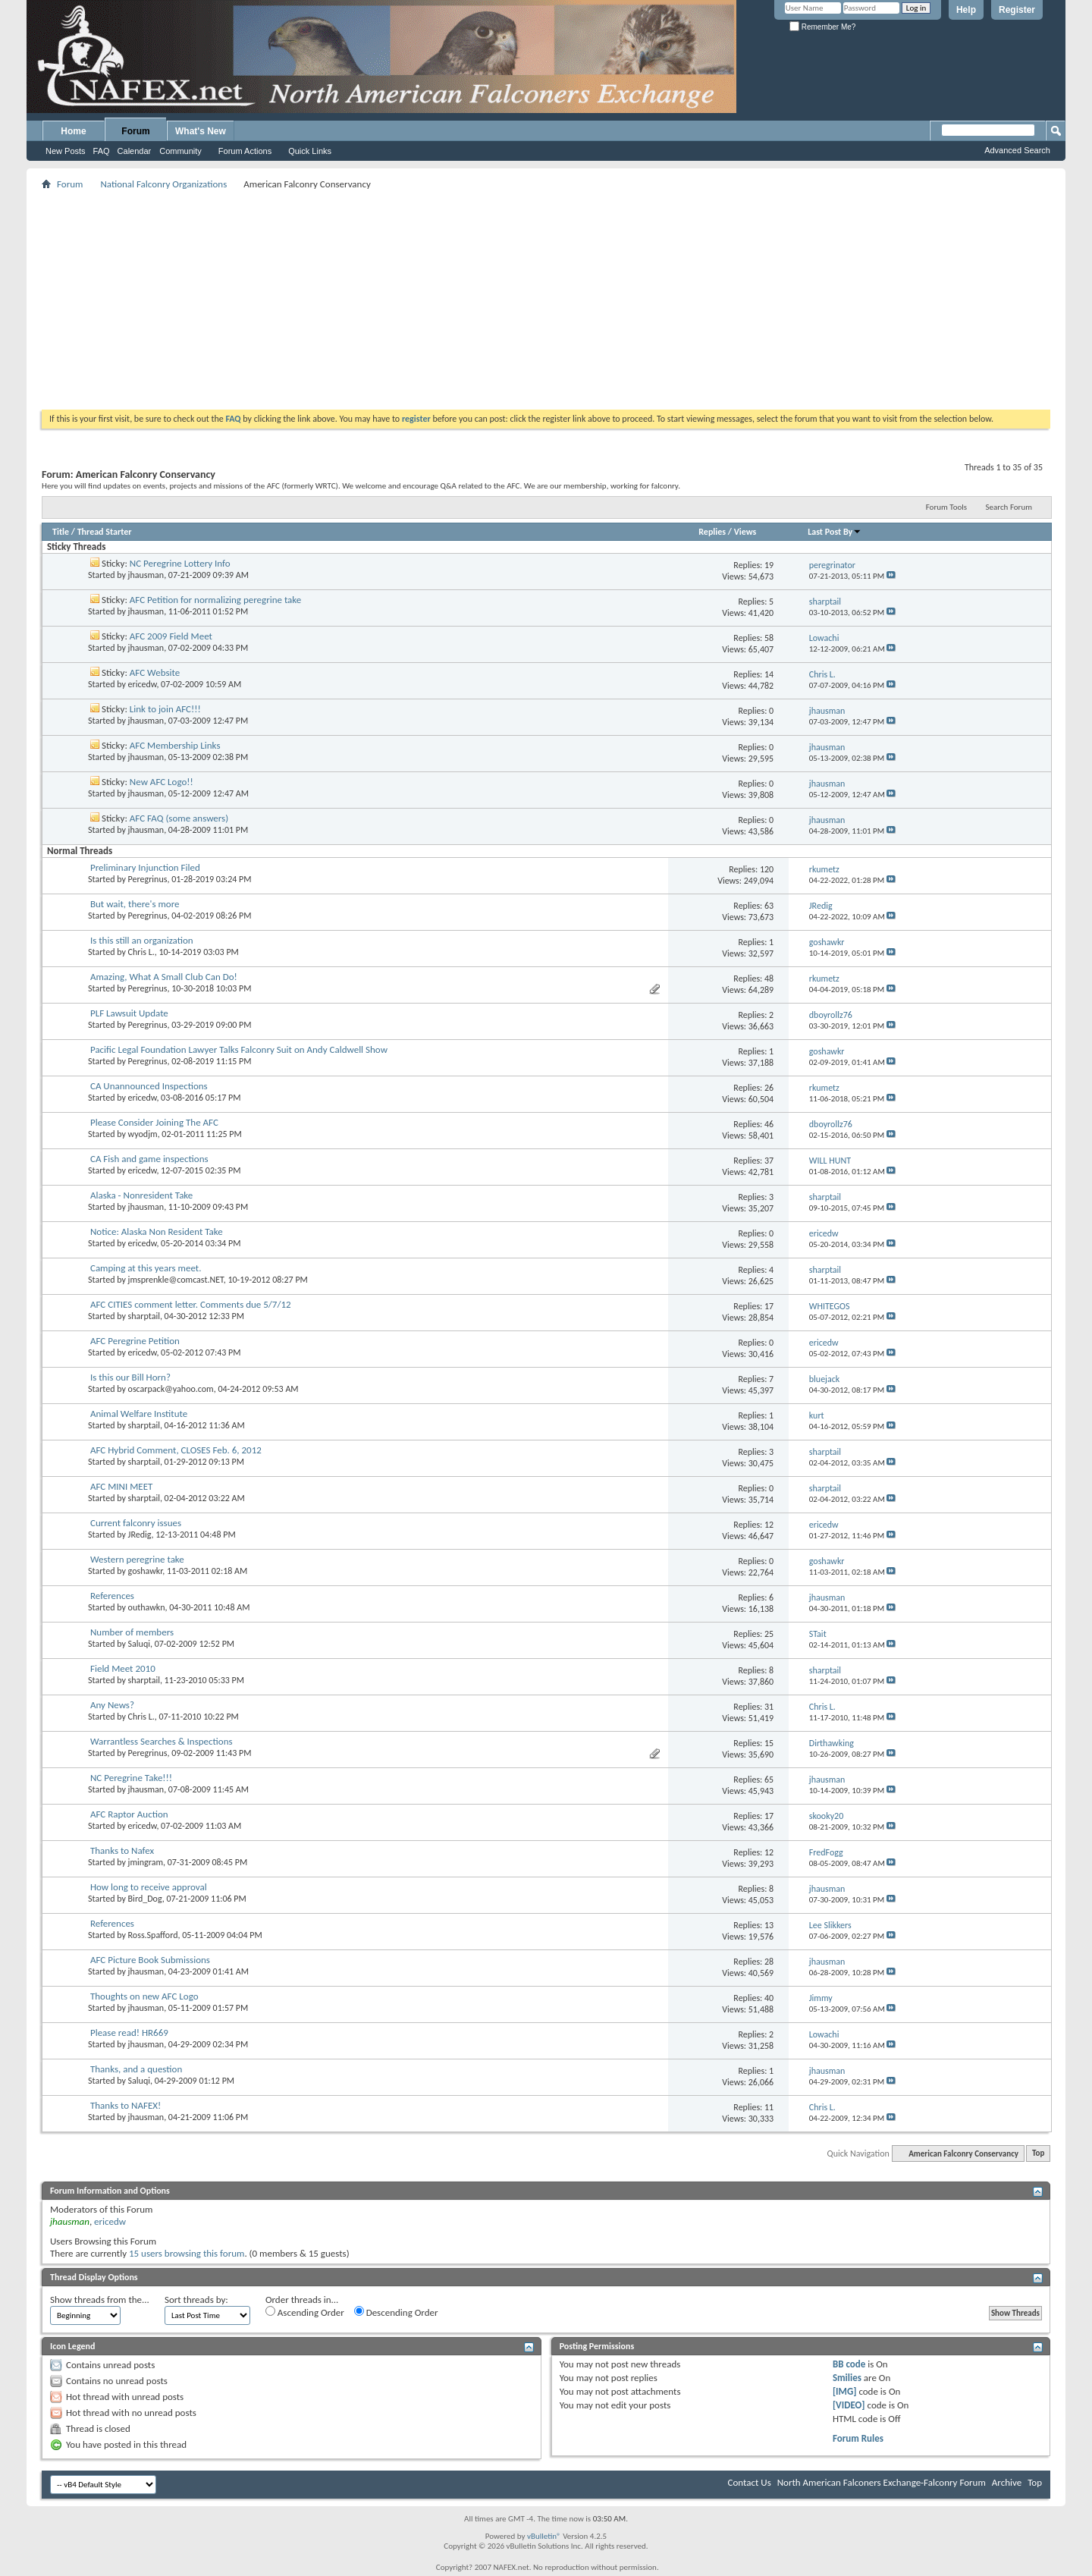 The width and height of the screenshot is (1092, 2576). What do you see at coordinates (244, 151) in the screenshot?
I see `Forum Actions` at bounding box center [244, 151].